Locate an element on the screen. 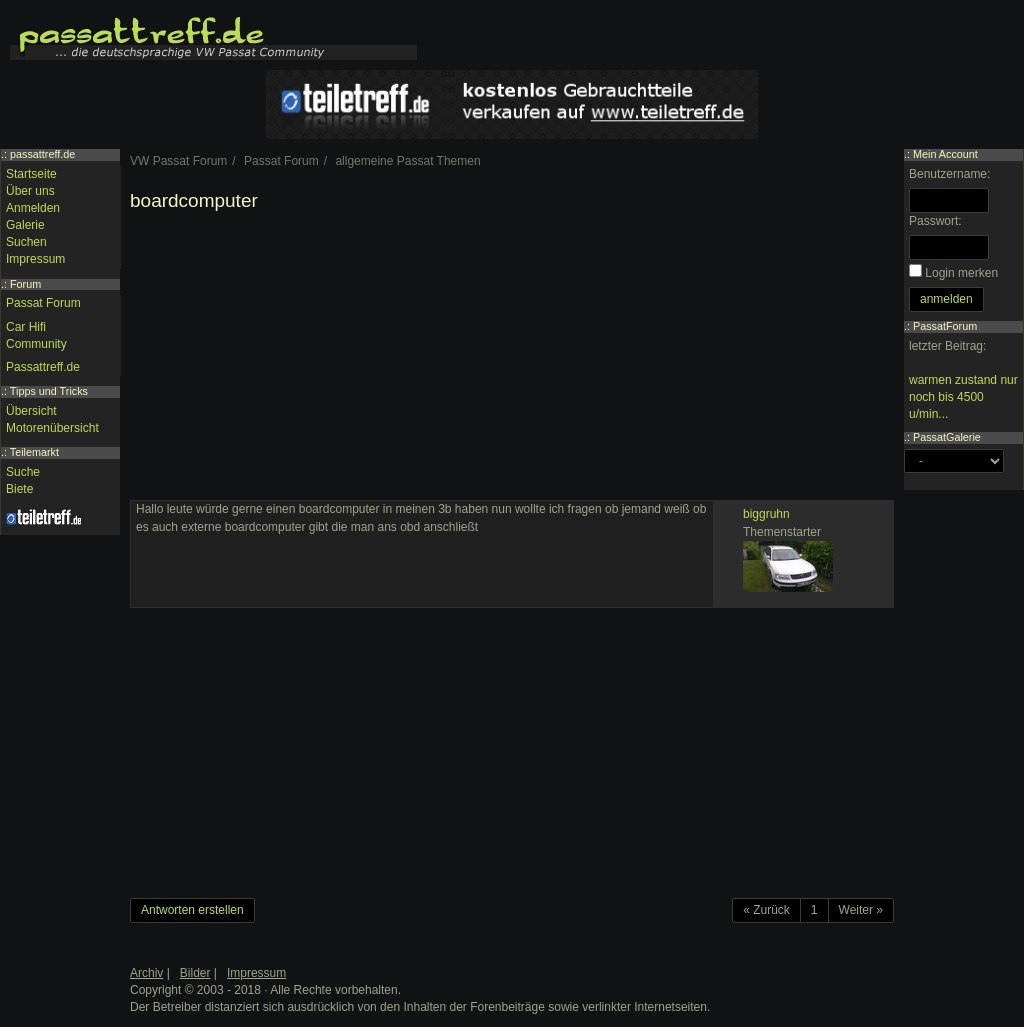 Image resolution: width=1024 pixels, height=1027 pixels. Passat Forum is located at coordinates (43, 303).